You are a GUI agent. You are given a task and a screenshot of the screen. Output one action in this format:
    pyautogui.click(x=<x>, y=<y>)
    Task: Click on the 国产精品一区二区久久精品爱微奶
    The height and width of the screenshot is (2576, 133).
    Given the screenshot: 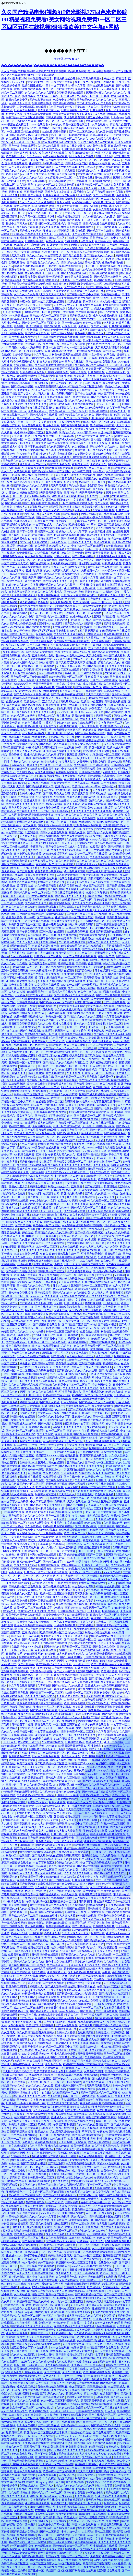 What is the action you would take?
    pyautogui.click(x=77, y=1993)
    